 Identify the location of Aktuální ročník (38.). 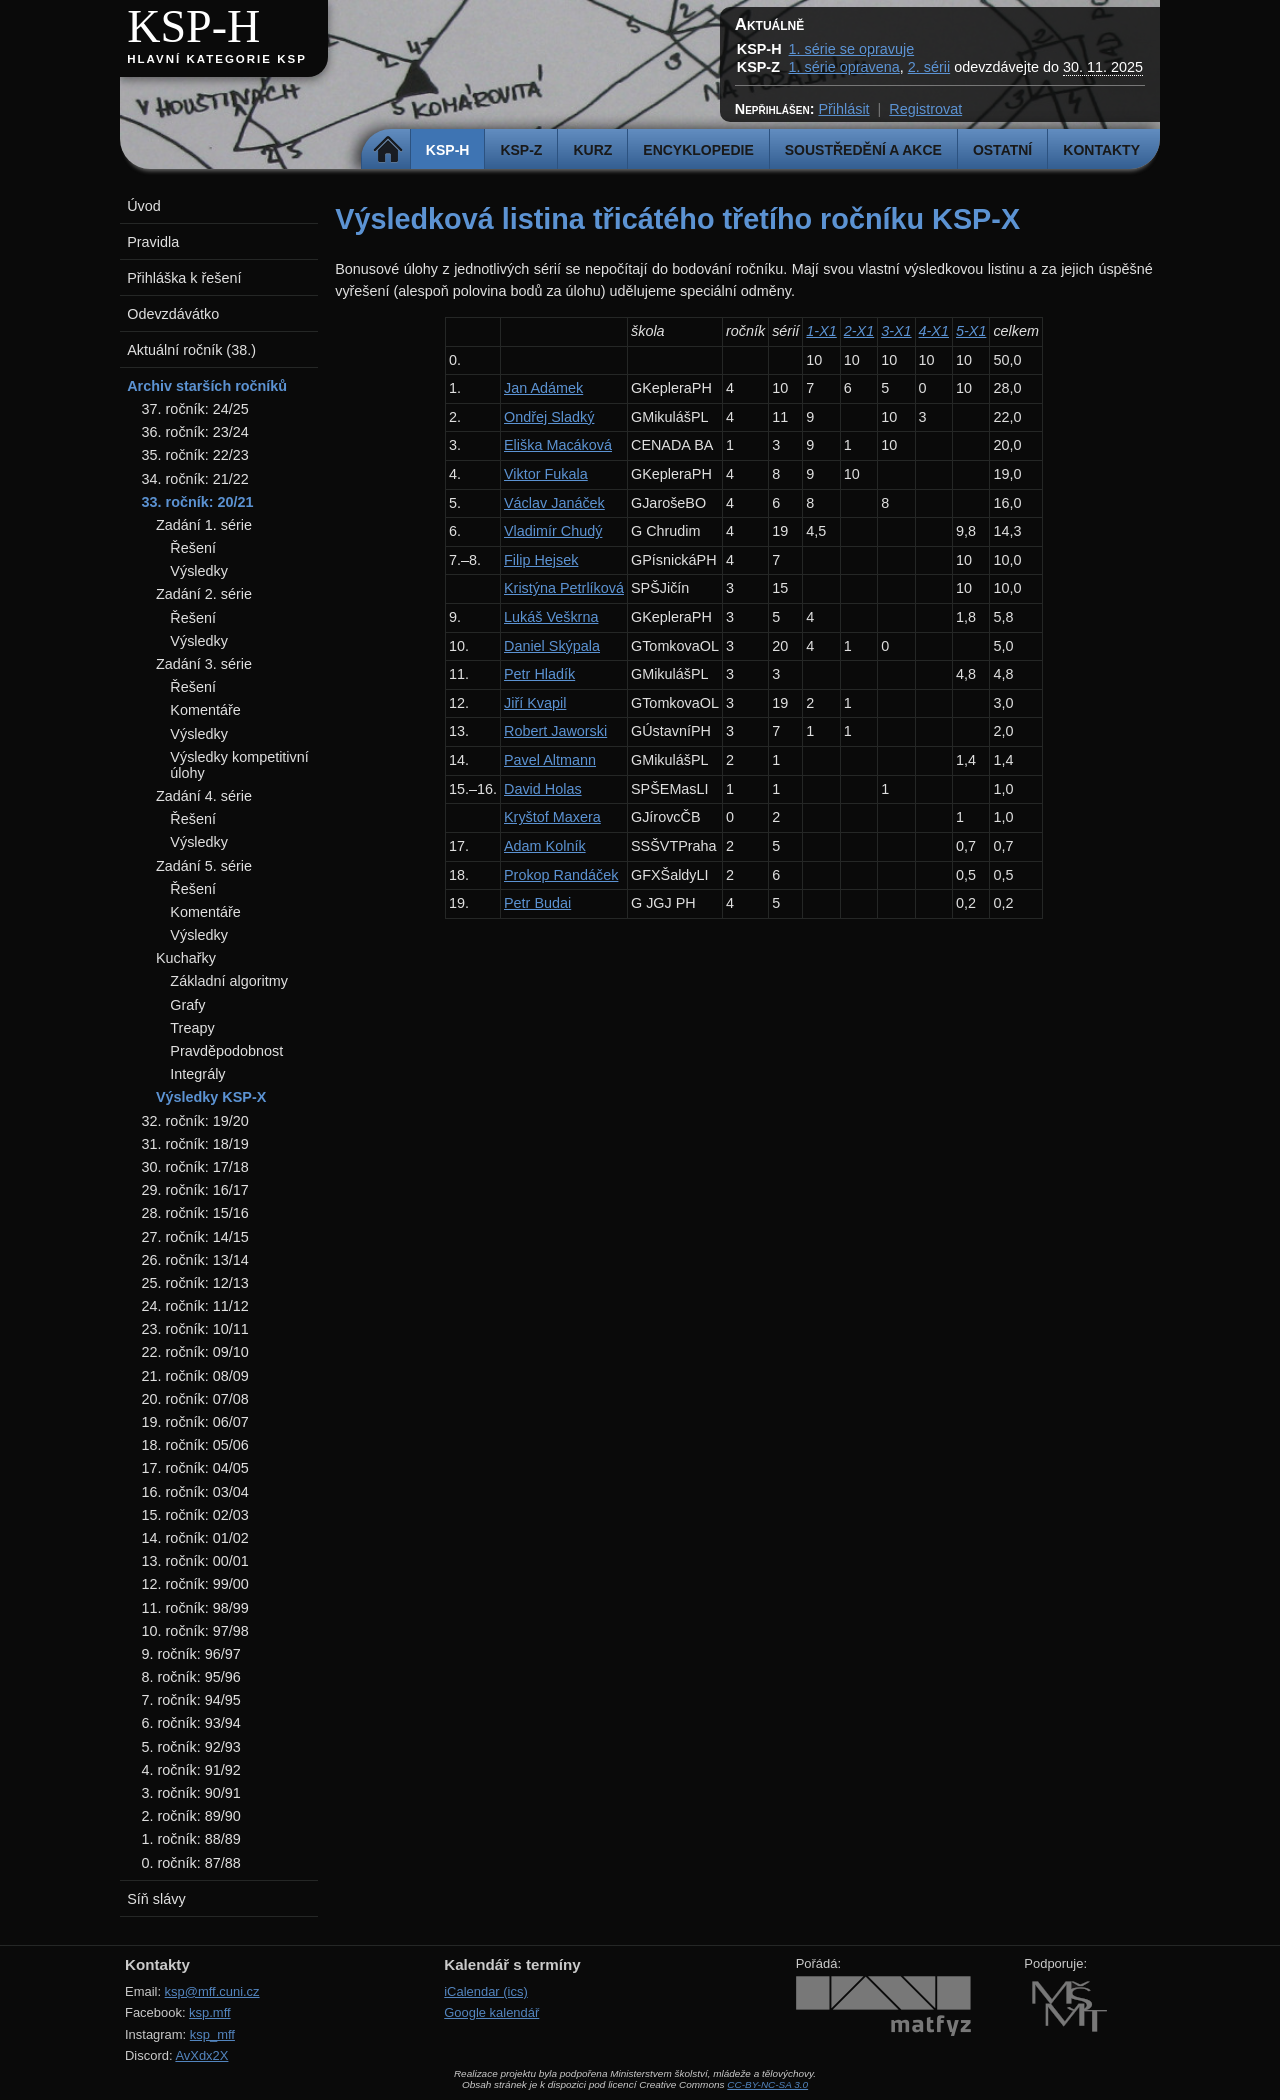
(191, 350).